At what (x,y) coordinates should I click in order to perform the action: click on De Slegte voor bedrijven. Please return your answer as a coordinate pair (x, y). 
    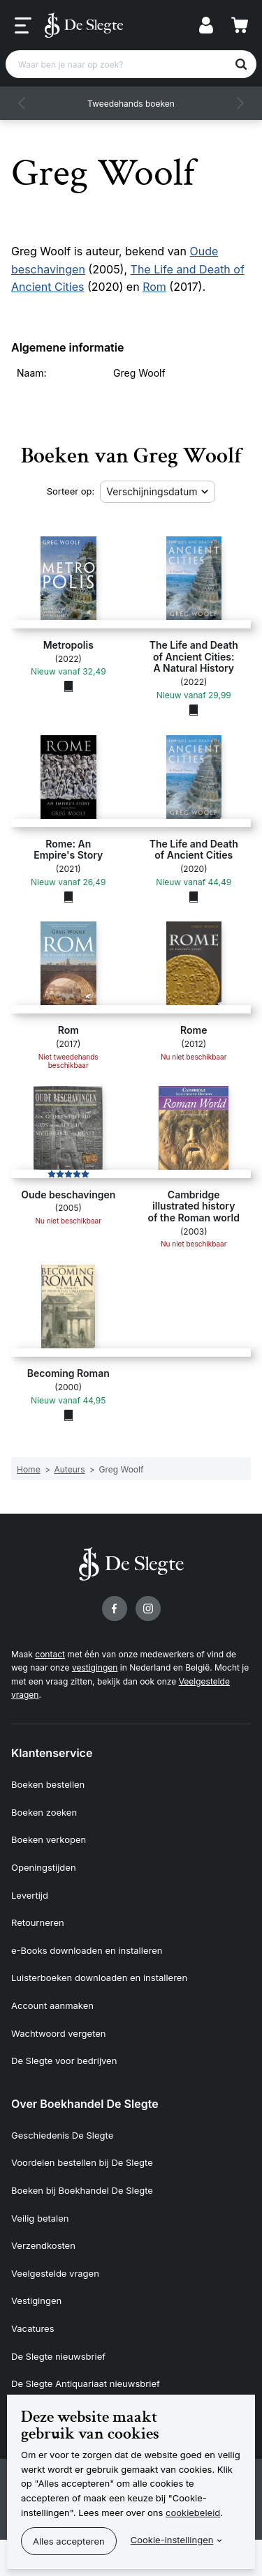
    Looking at the image, I should click on (64, 2060).